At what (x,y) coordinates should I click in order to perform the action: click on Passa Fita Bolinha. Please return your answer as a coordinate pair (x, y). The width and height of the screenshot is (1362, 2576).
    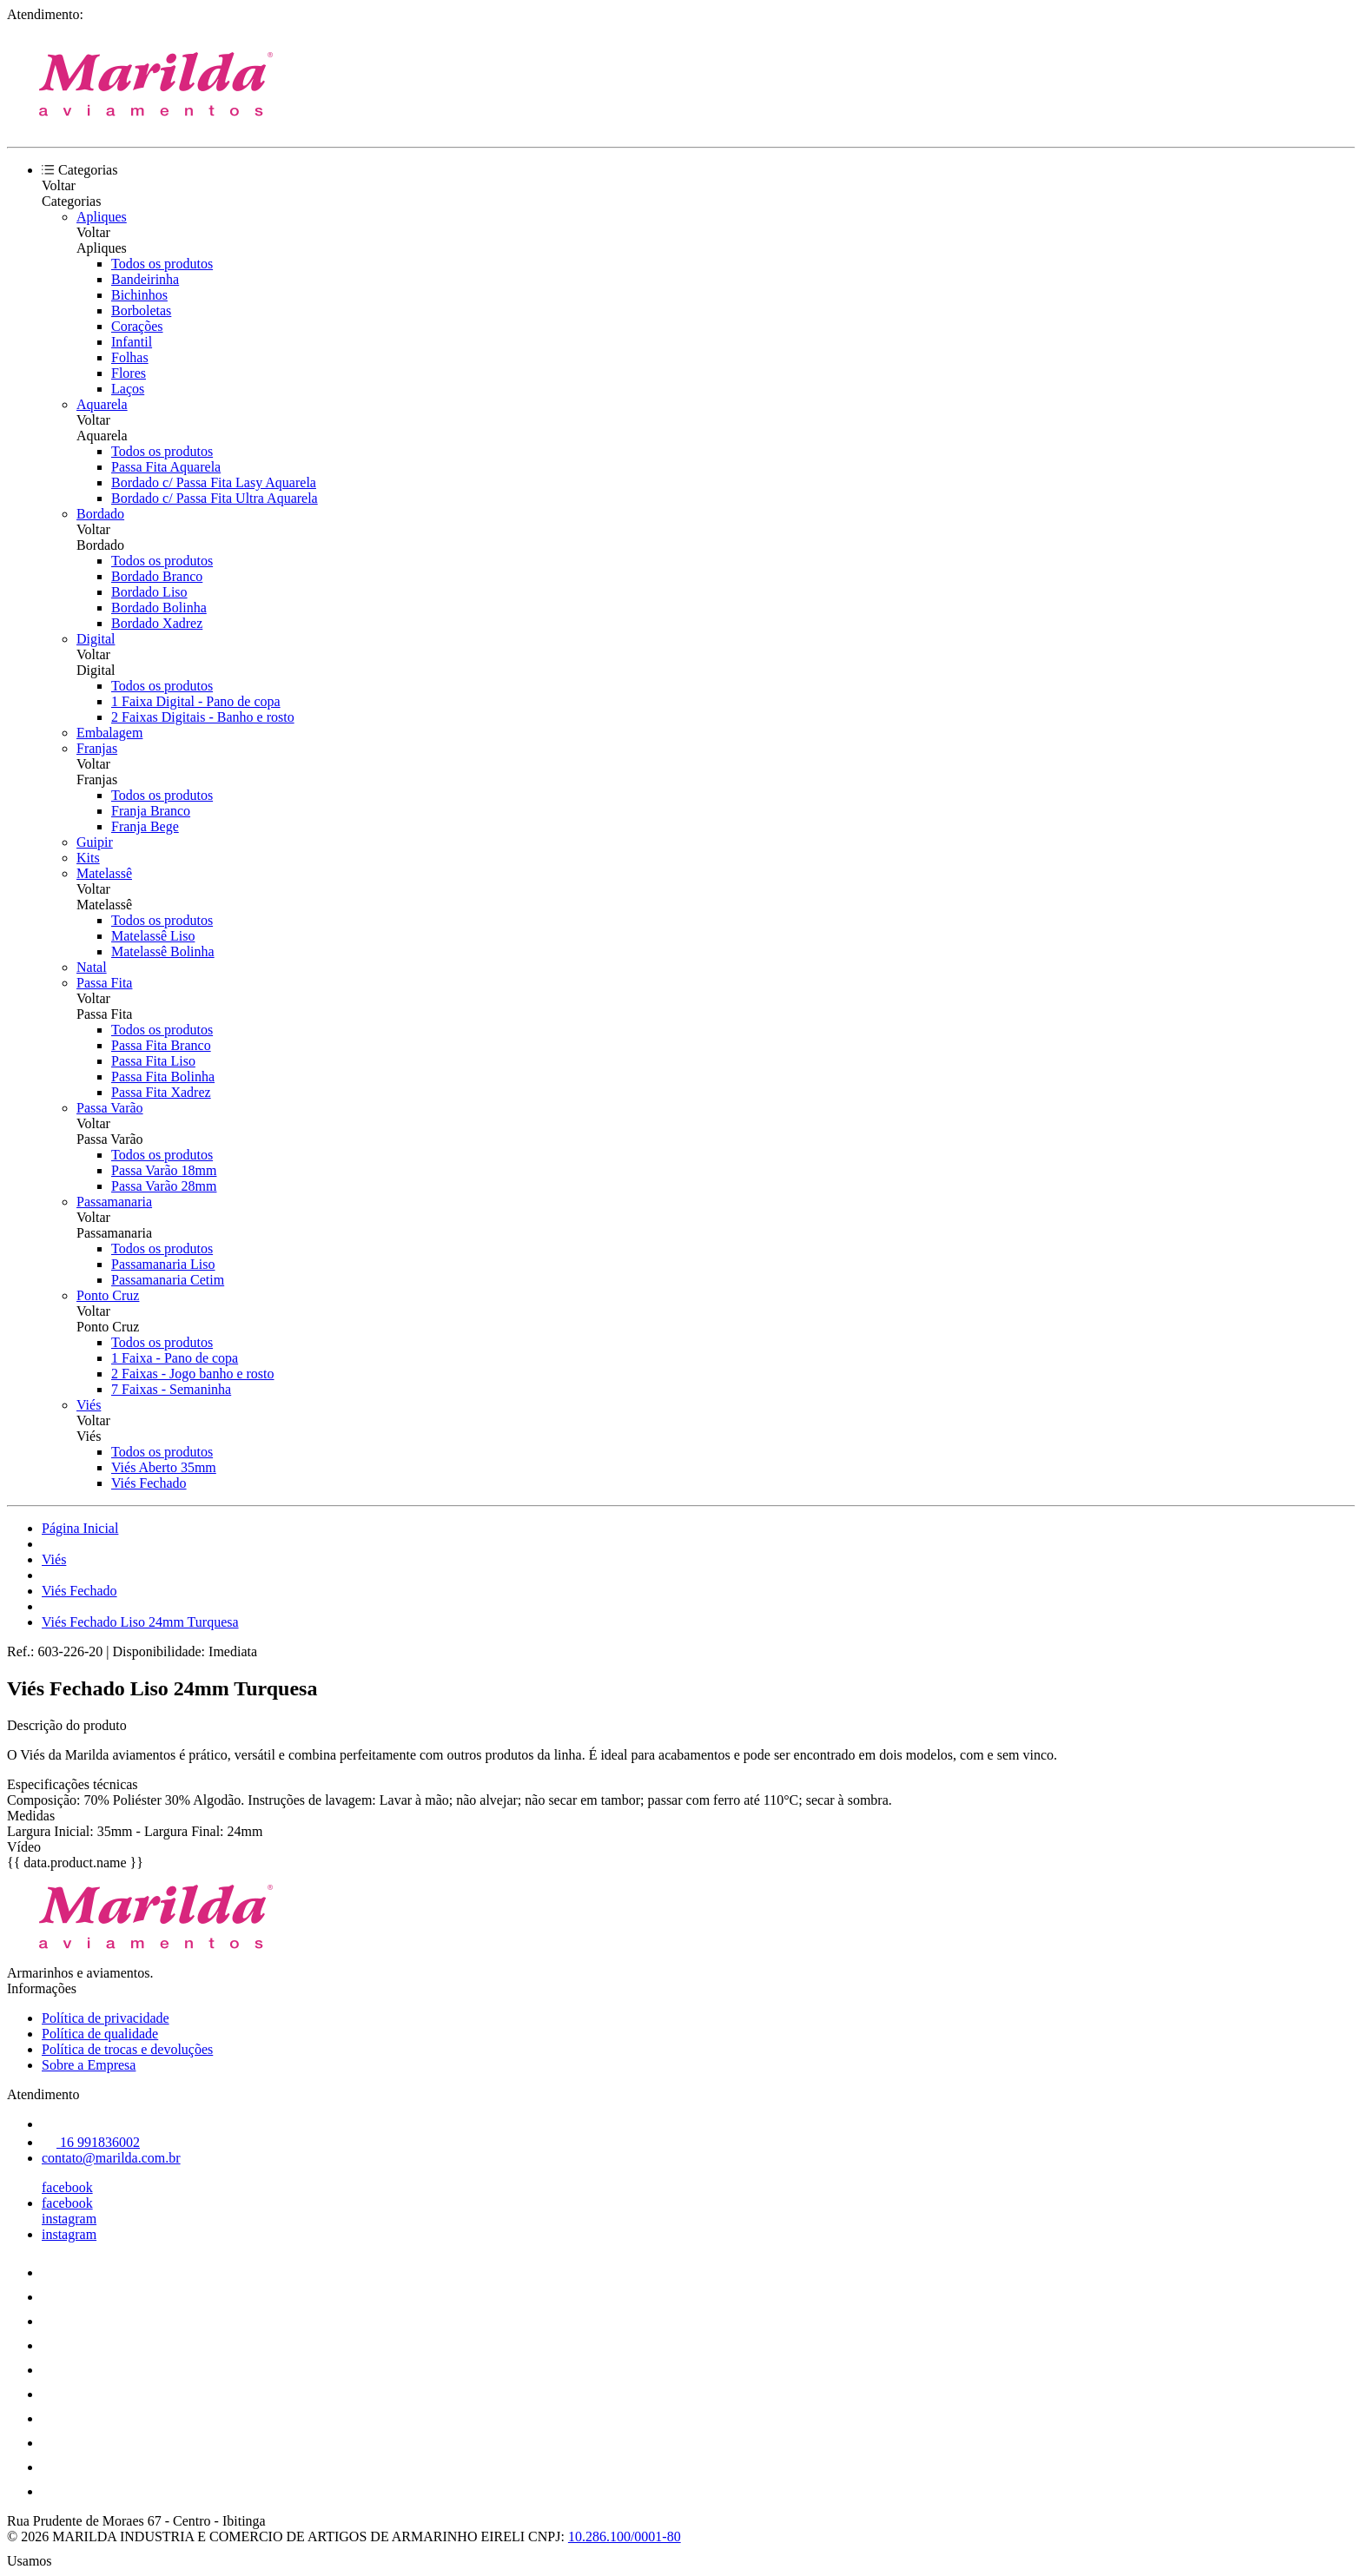
    Looking at the image, I should click on (163, 1076).